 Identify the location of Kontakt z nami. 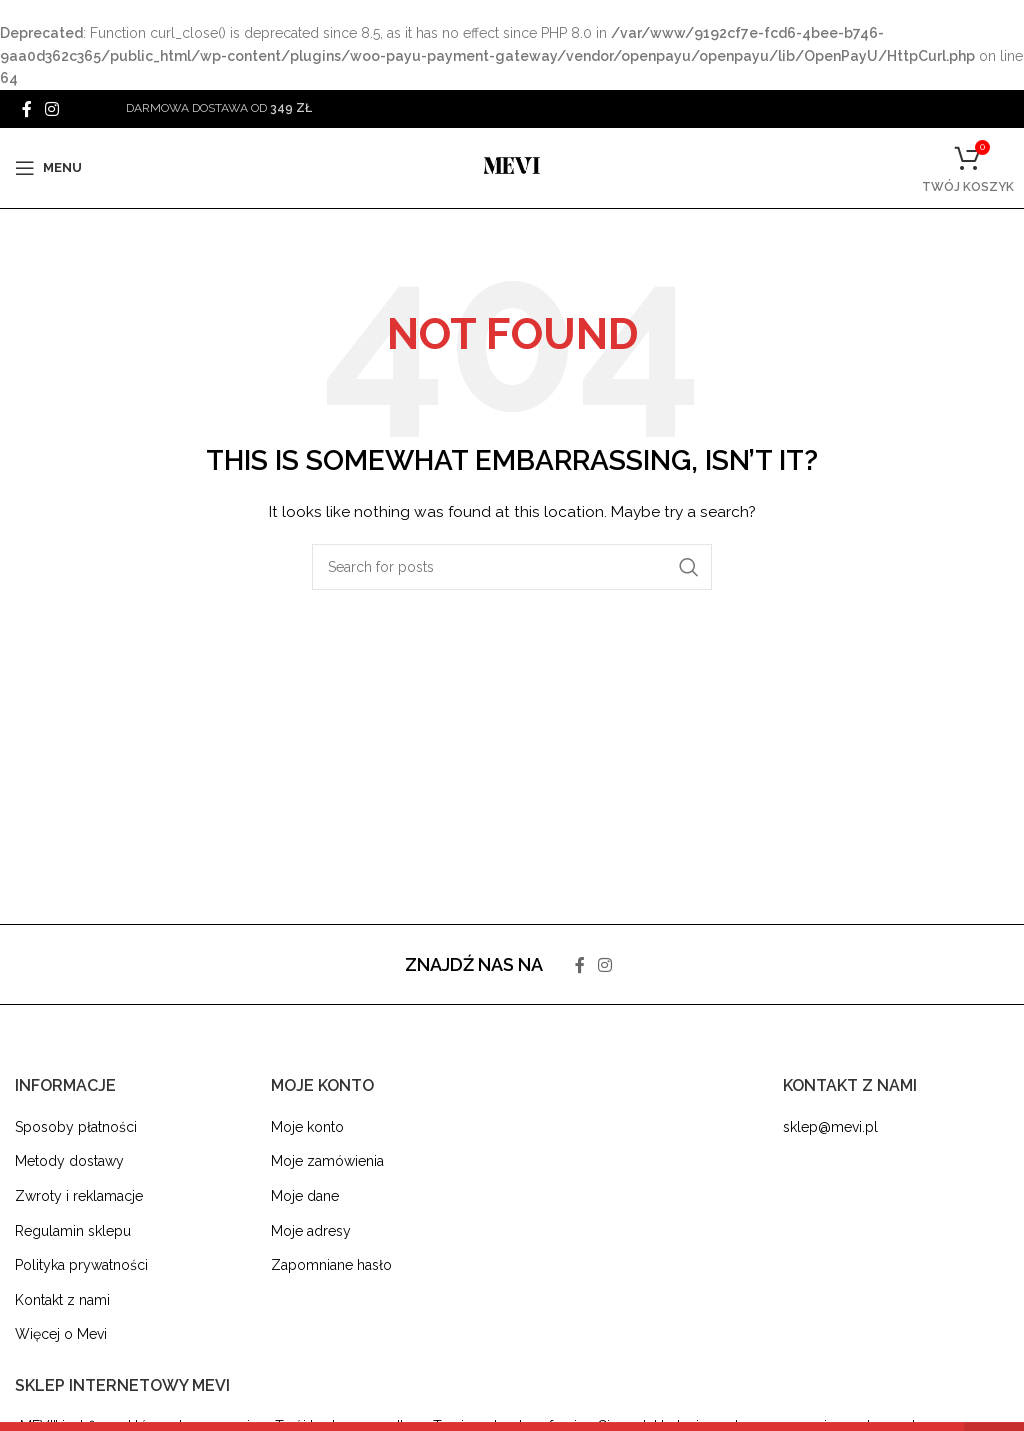
(62, 1300).